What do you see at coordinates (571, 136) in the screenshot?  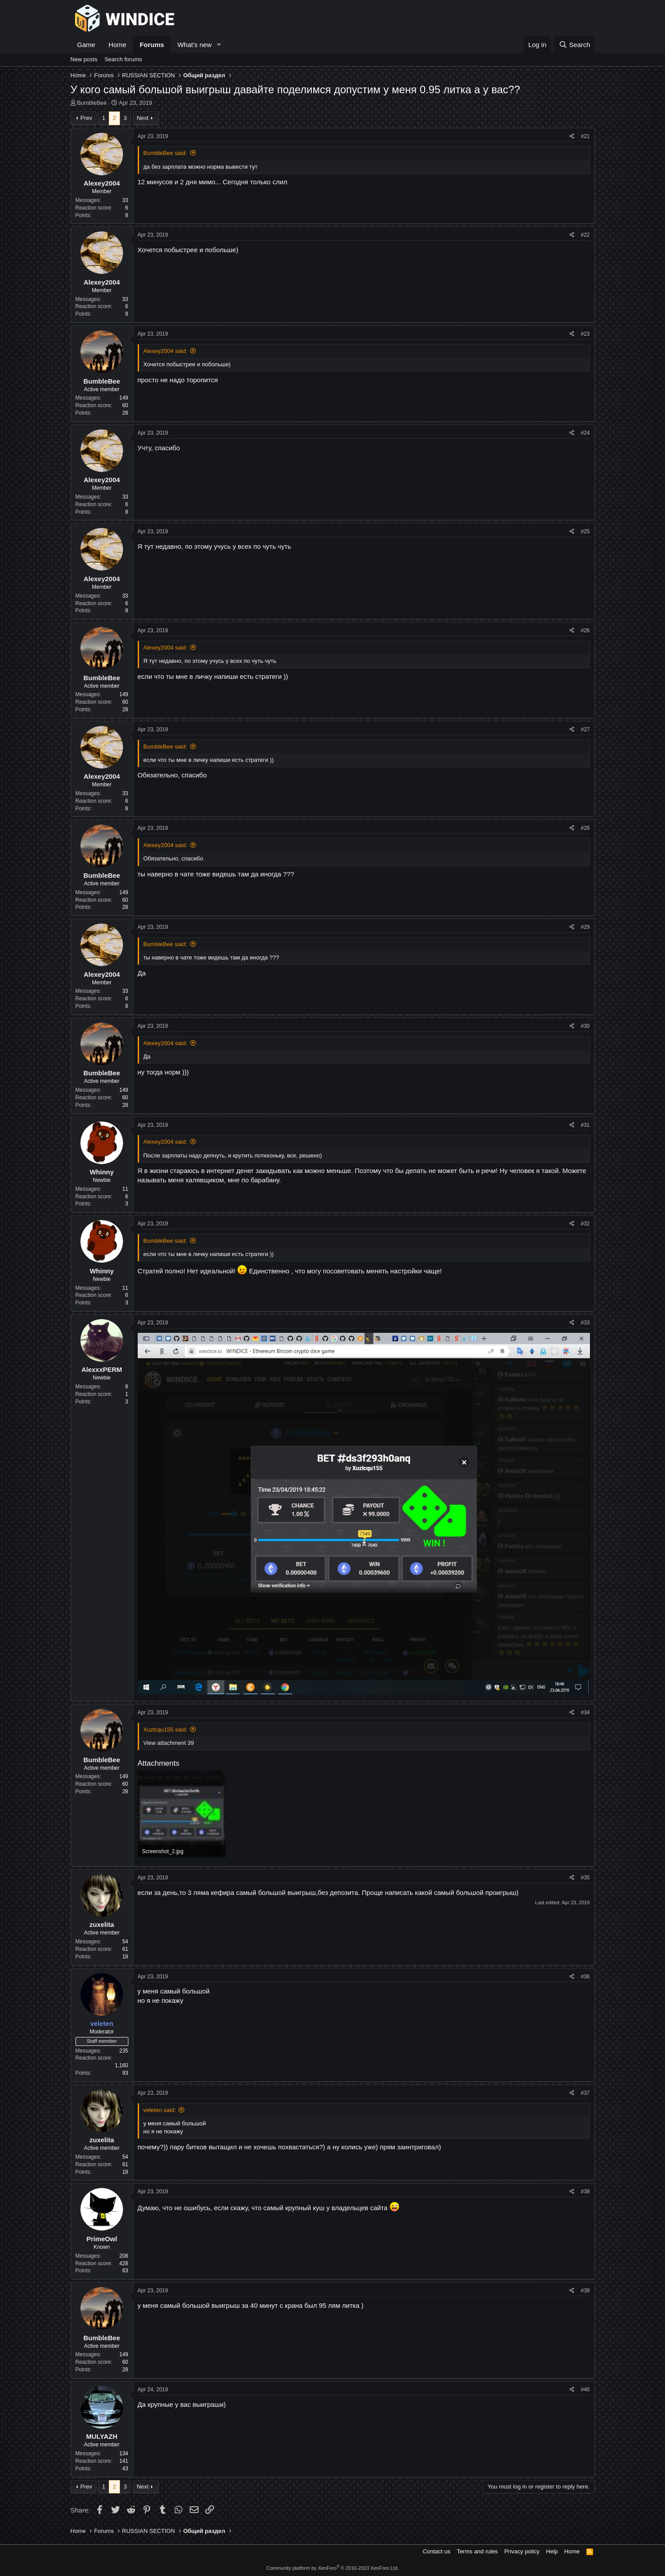 I see `[Share]` at bounding box center [571, 136].